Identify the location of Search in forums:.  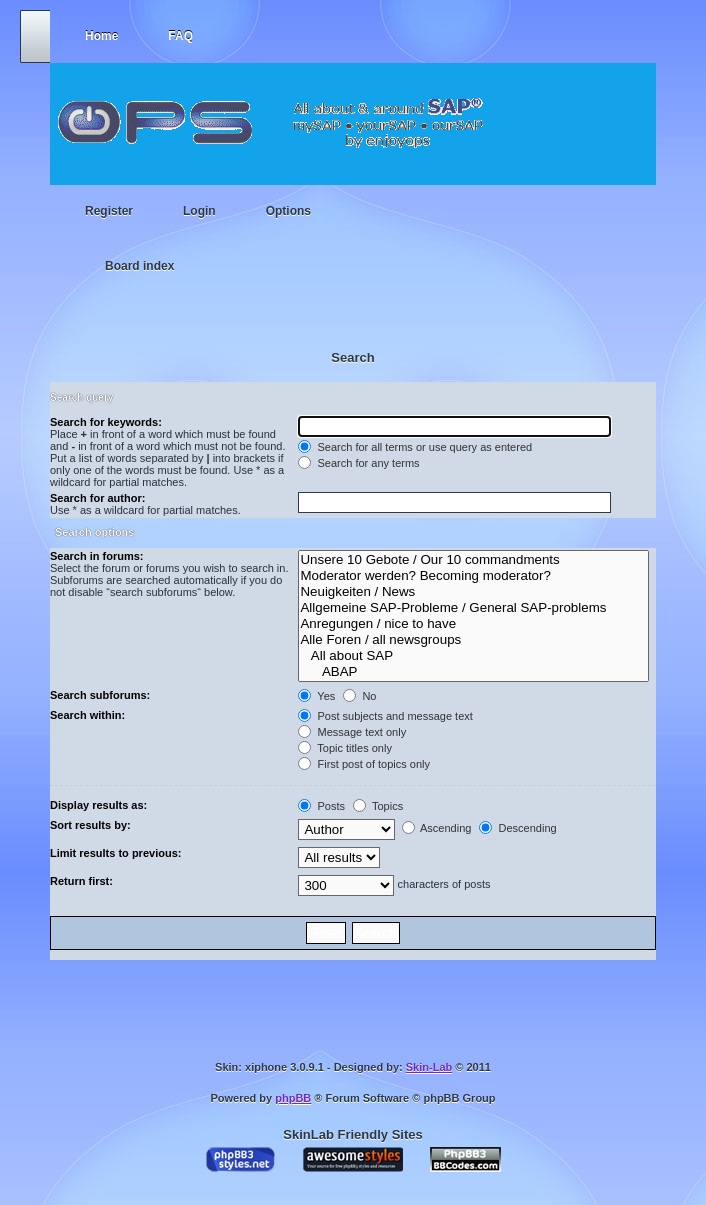
(97, 556).